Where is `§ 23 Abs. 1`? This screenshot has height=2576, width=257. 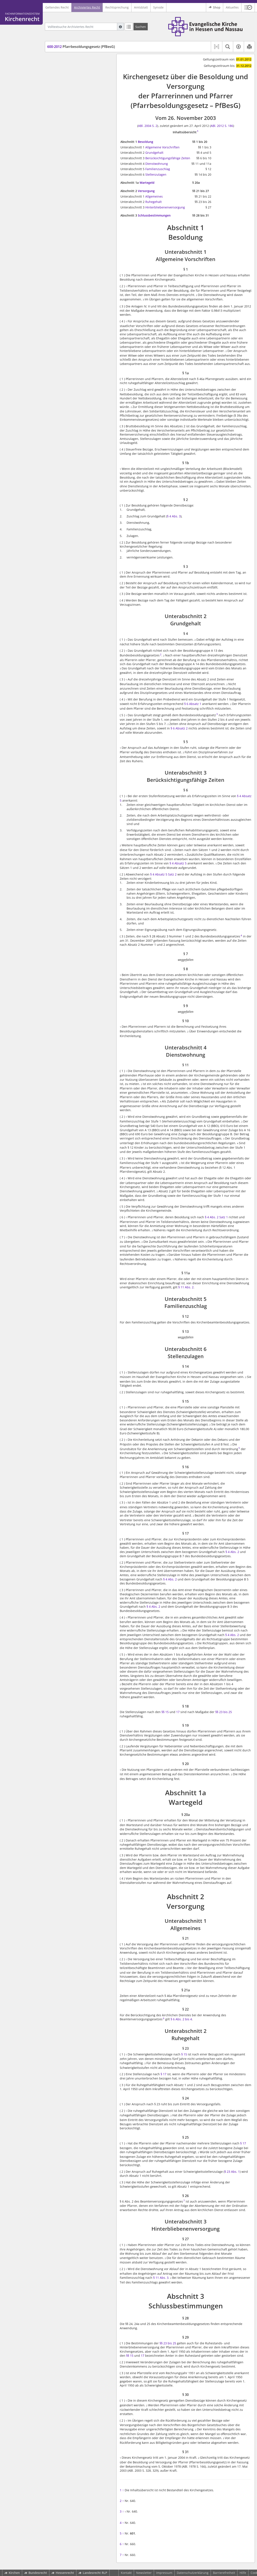
§ 23 Abs. 1 is located at coordinates (232, 2172).